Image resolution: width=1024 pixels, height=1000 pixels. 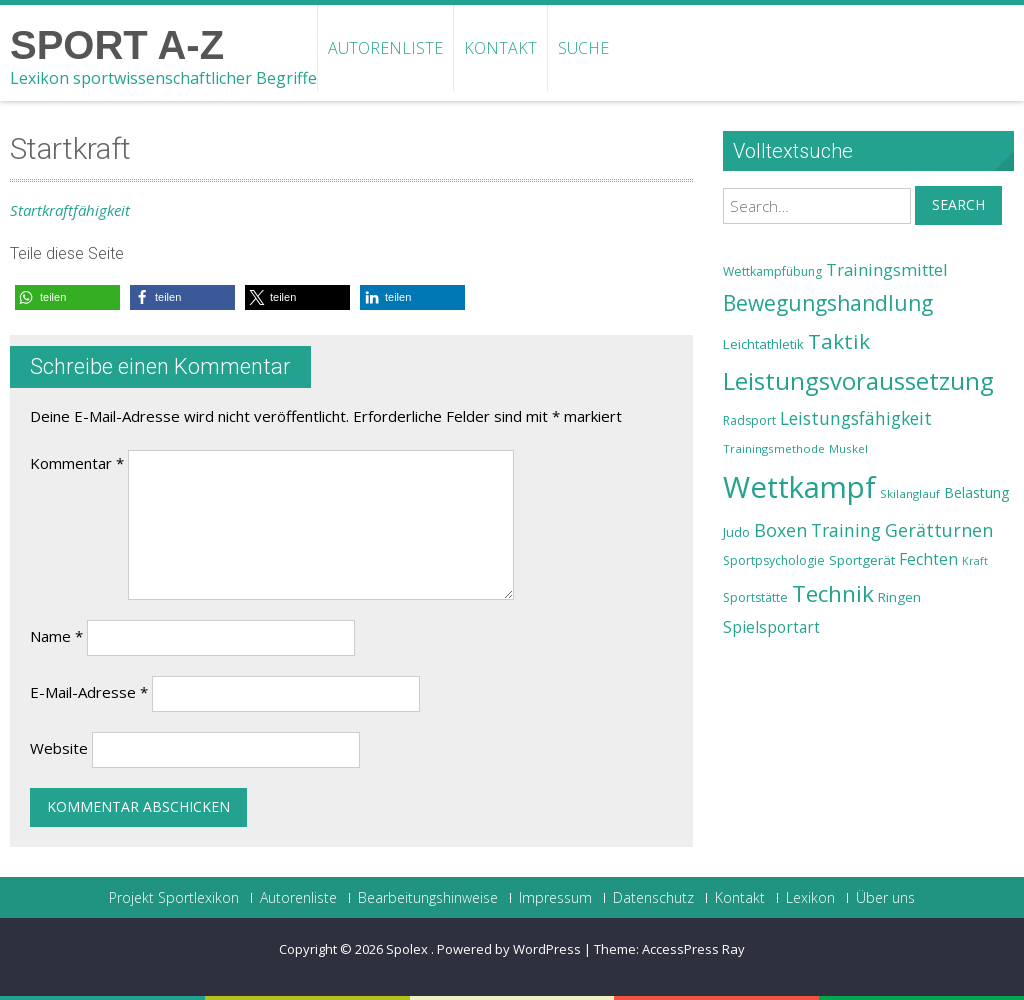 I want to click on Projekt Sportlexikon, so click(x=174, y=898).